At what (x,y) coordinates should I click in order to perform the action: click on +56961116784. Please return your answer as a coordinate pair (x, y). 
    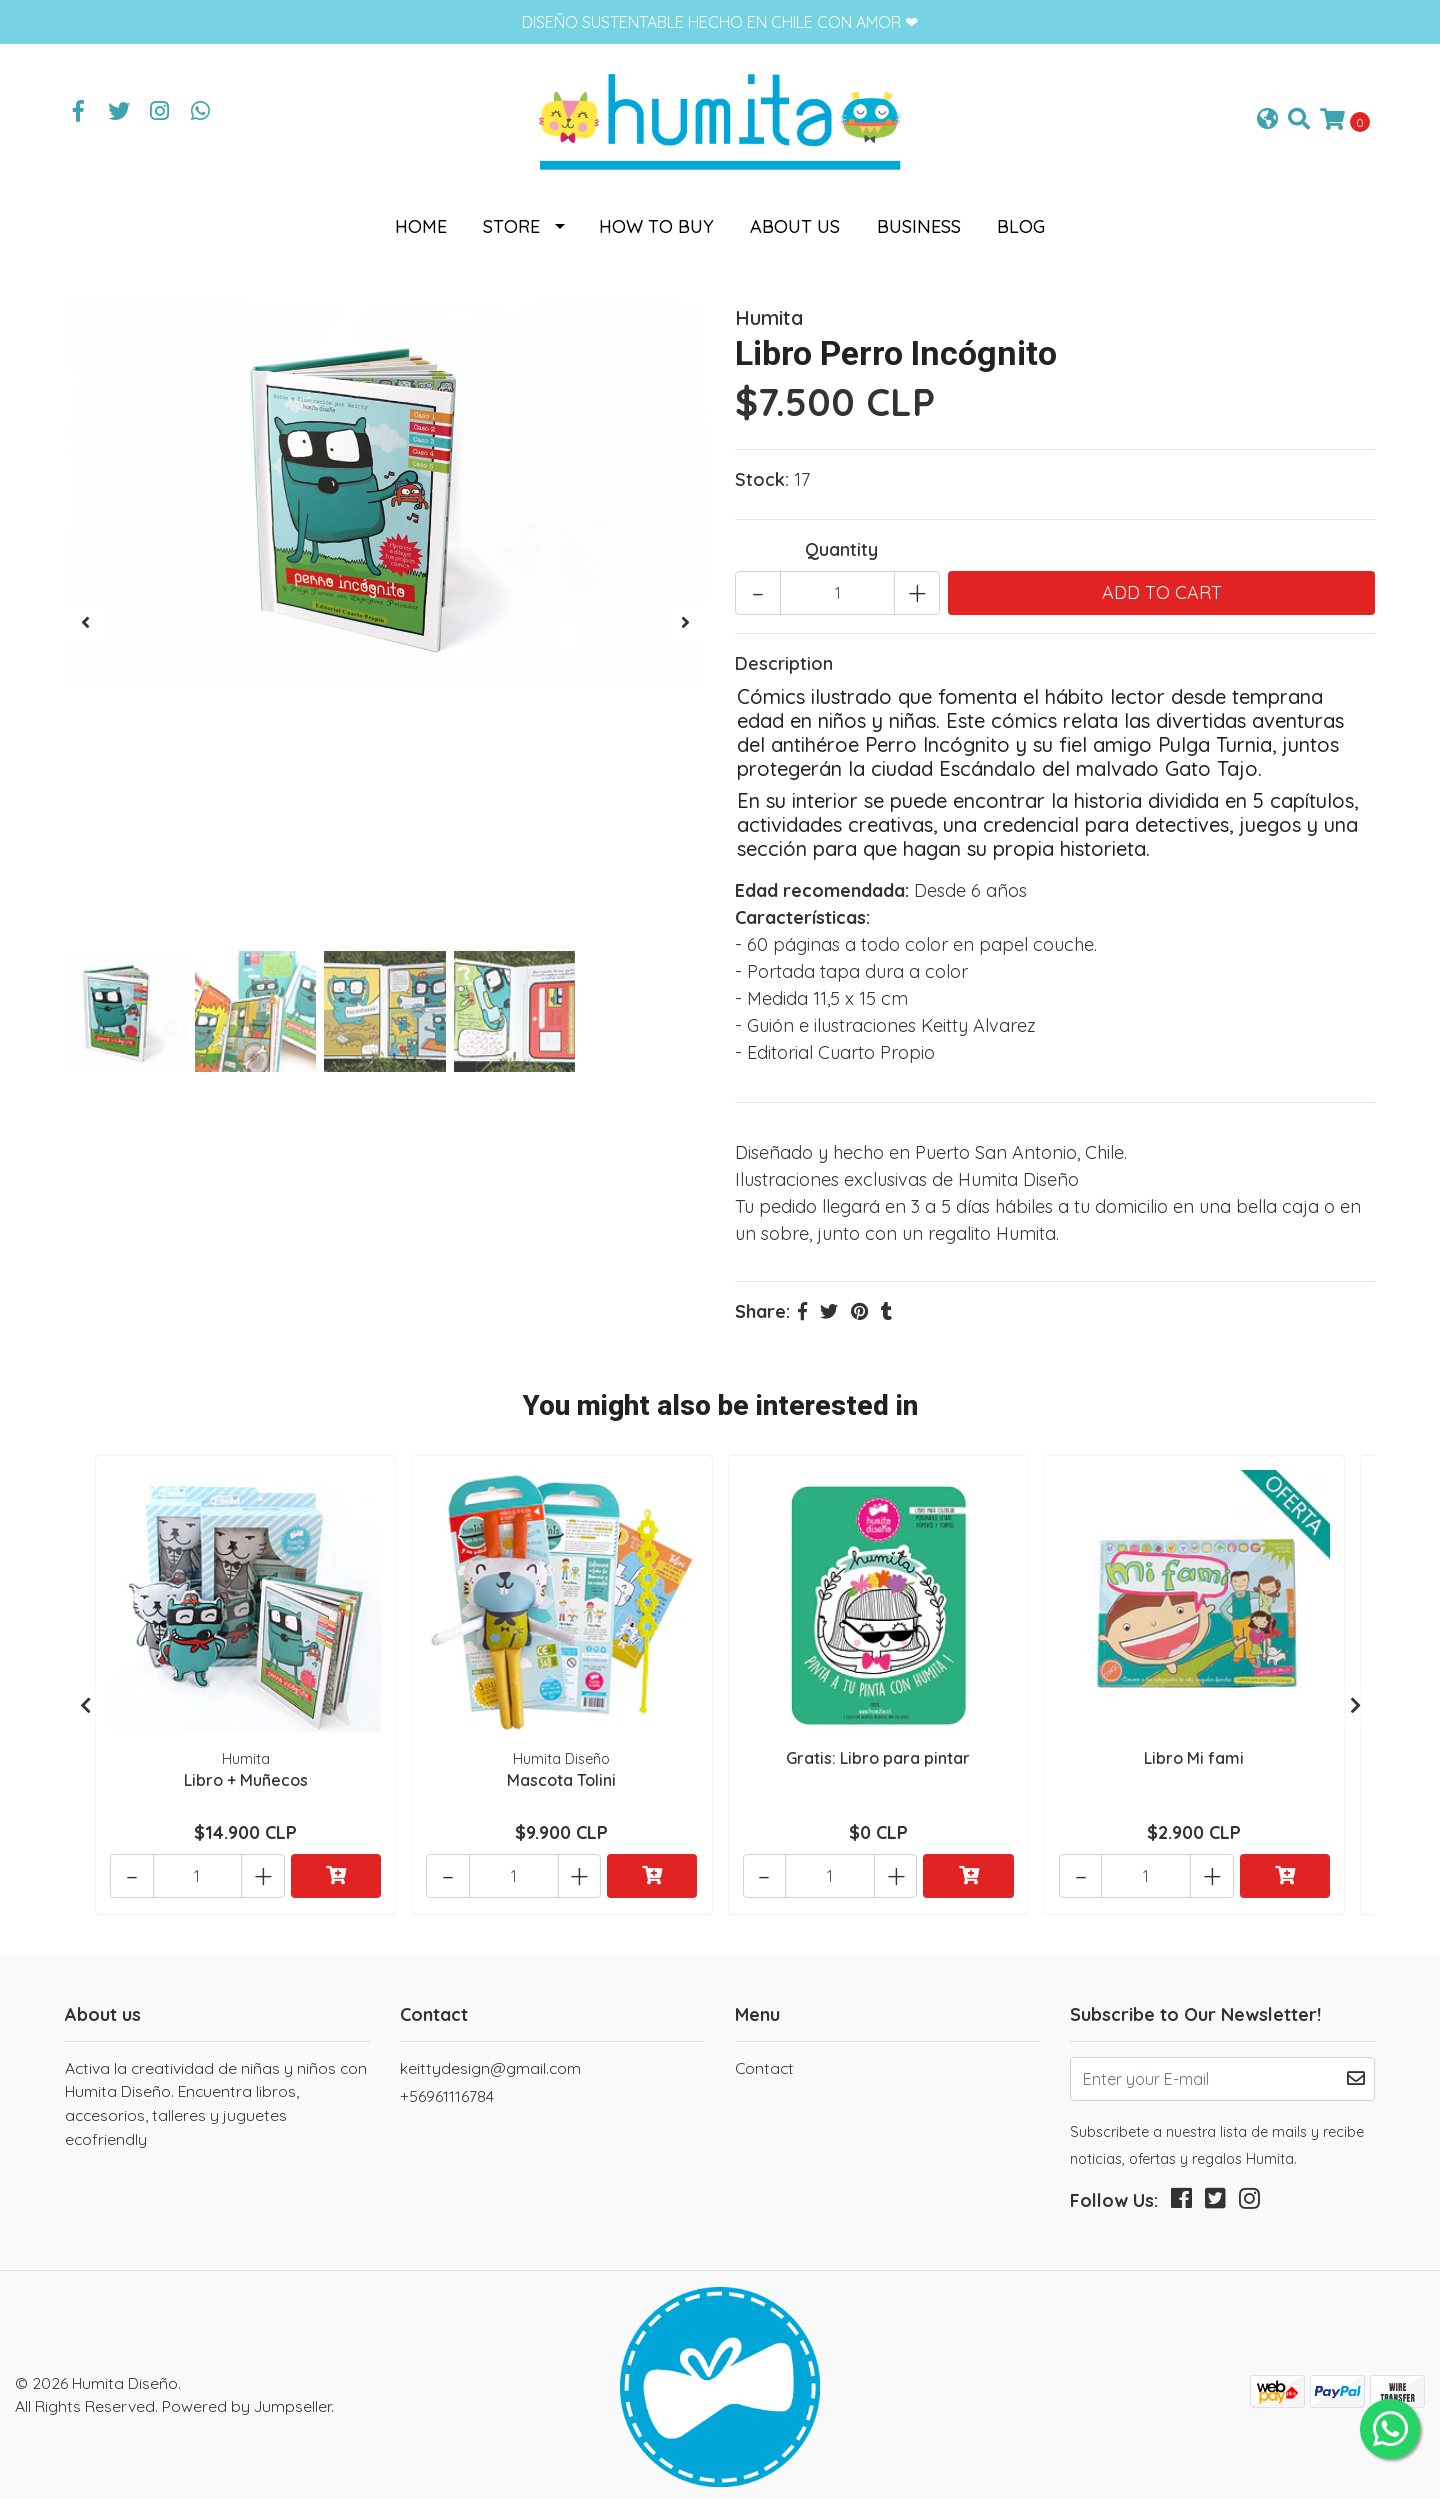
    Looking at the image, I should click on (447, 2076).